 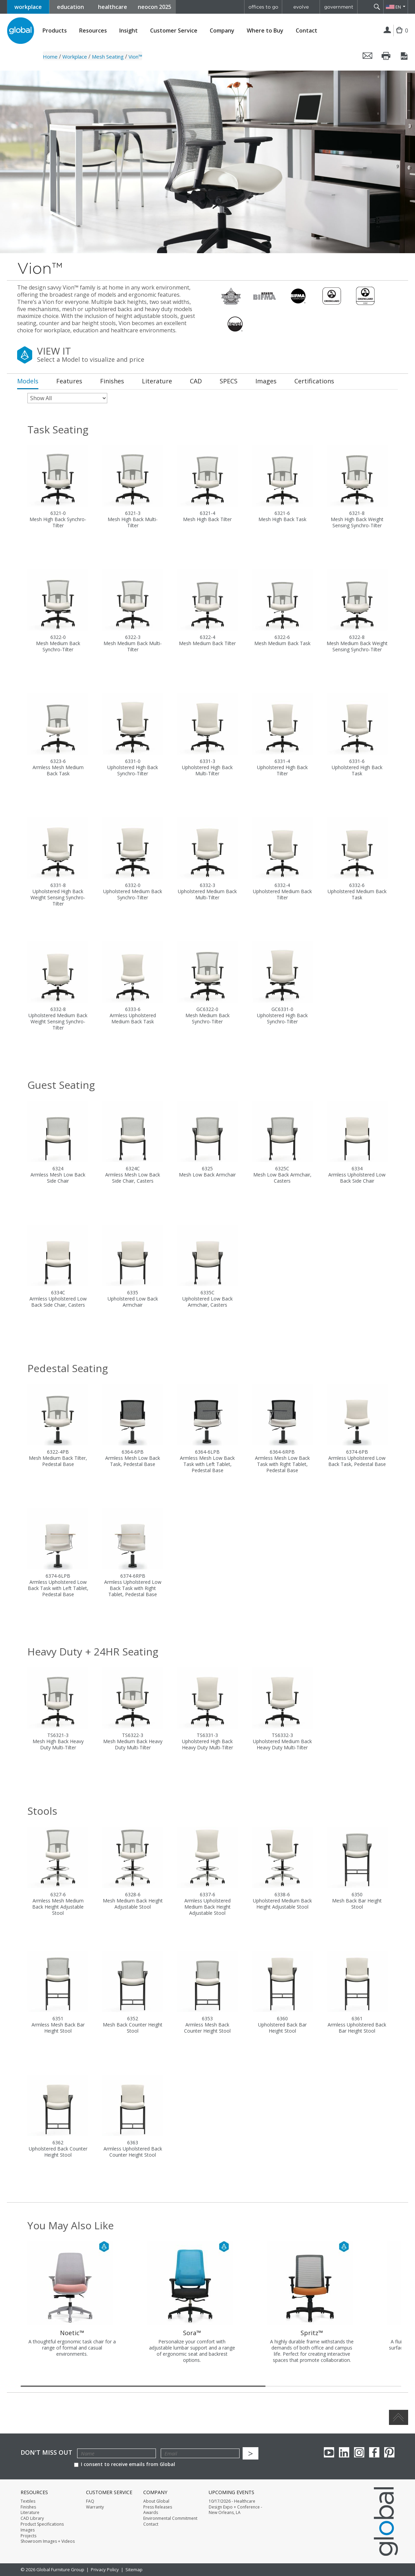 What do you see at coordinates (301, 7) in the screenshot?
I see `evolve` at bounding box center [301, 7].